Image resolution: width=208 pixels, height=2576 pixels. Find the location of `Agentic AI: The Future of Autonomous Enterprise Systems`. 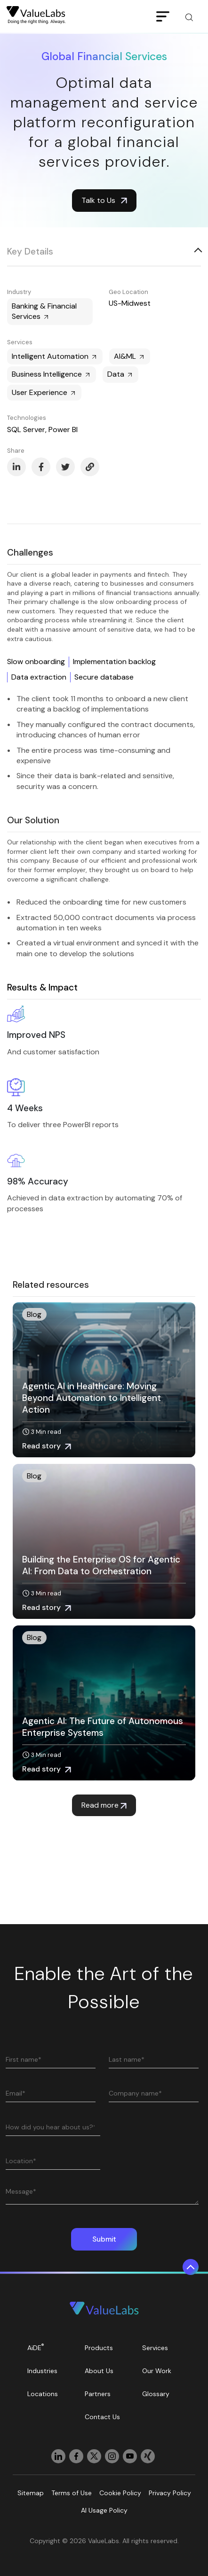

Agentic AI: The Future of Autonomous Enterprise Systems is located at coordinates (102, 1727).